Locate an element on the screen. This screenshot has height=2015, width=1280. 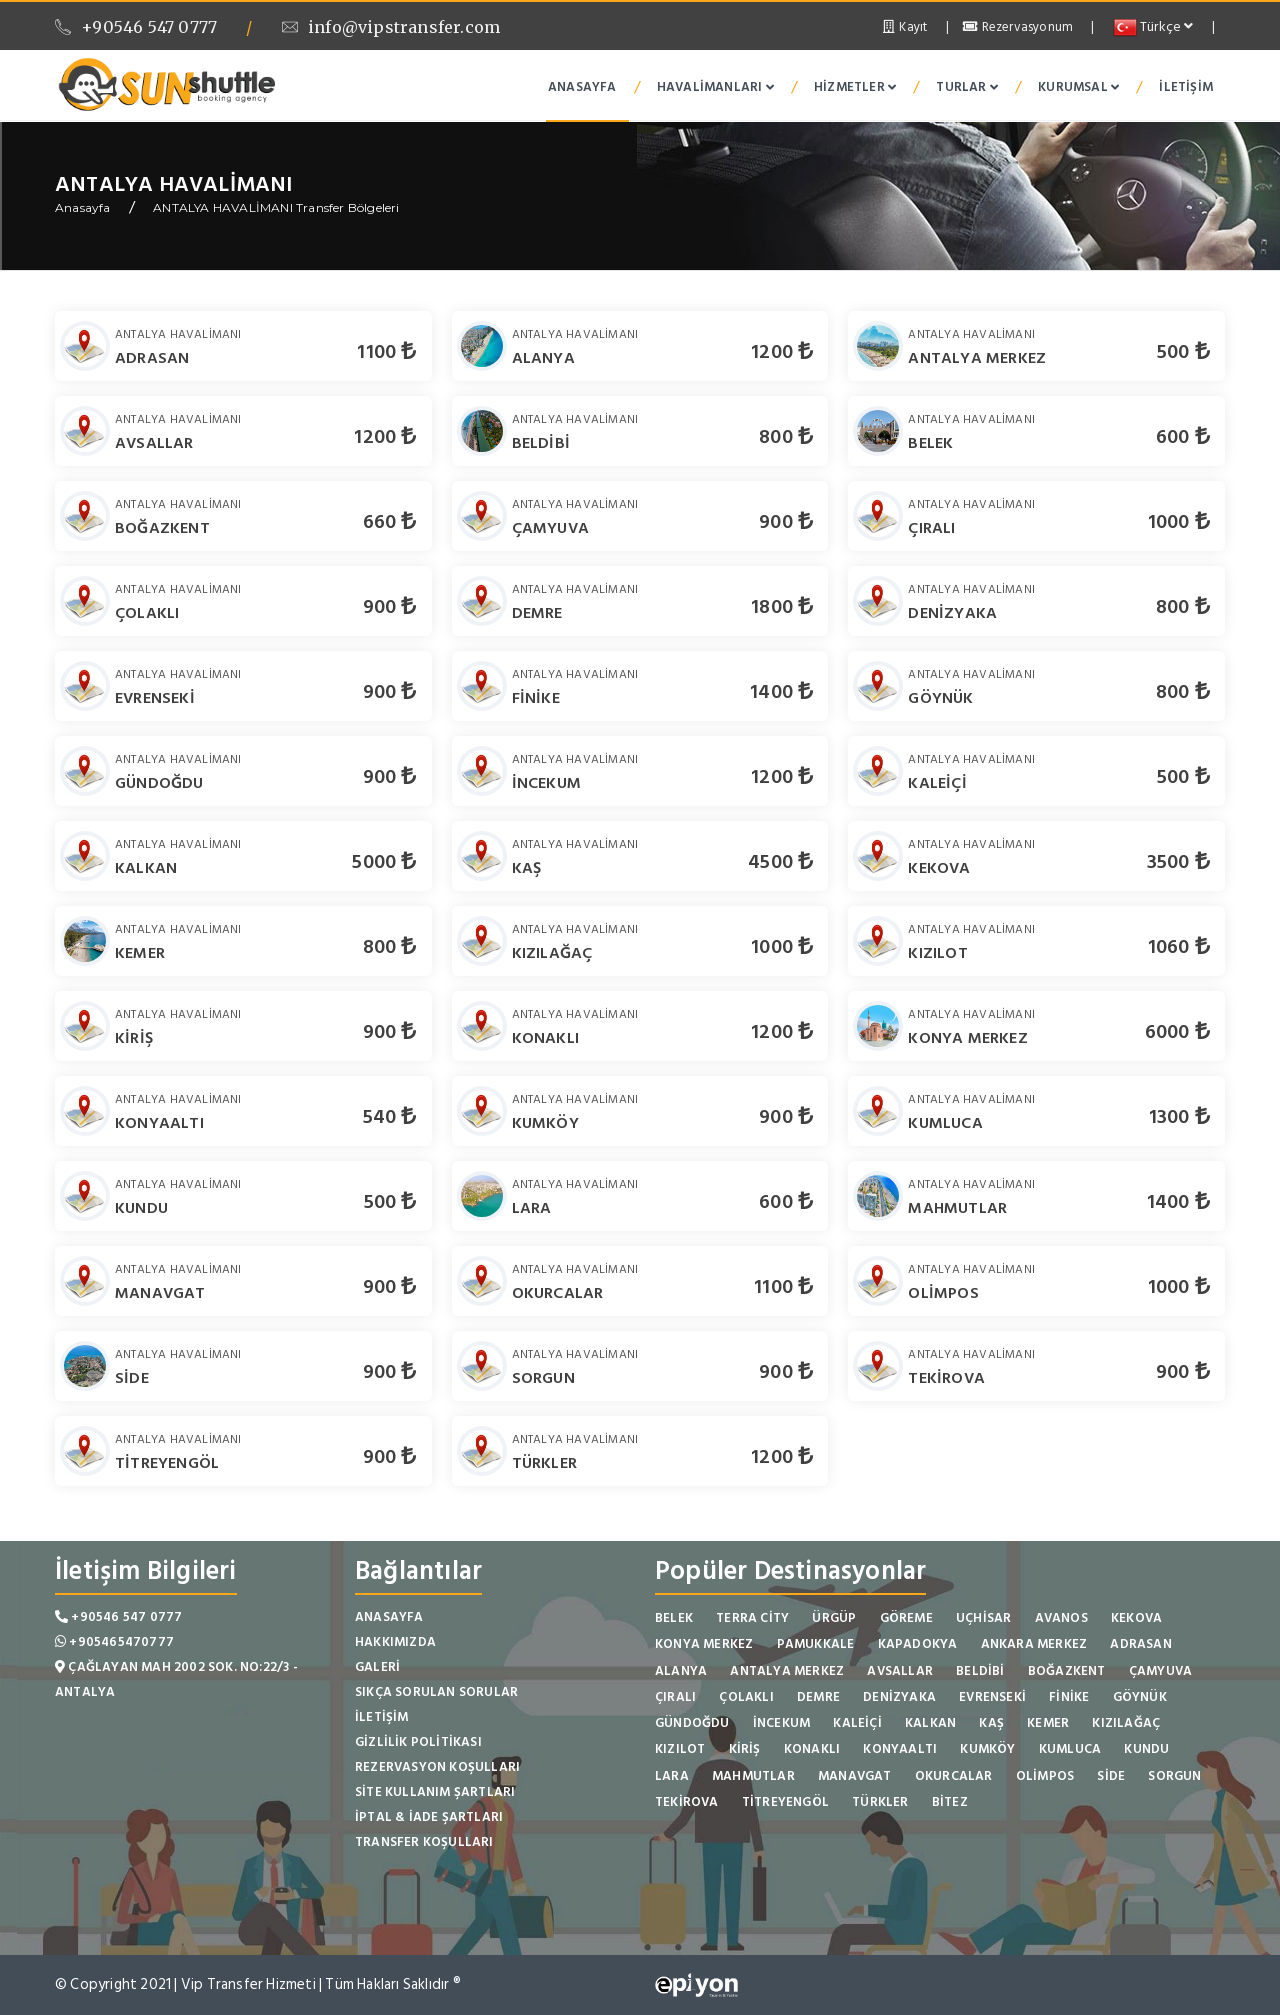
Türkçe is located at coordinates (1153, 26).